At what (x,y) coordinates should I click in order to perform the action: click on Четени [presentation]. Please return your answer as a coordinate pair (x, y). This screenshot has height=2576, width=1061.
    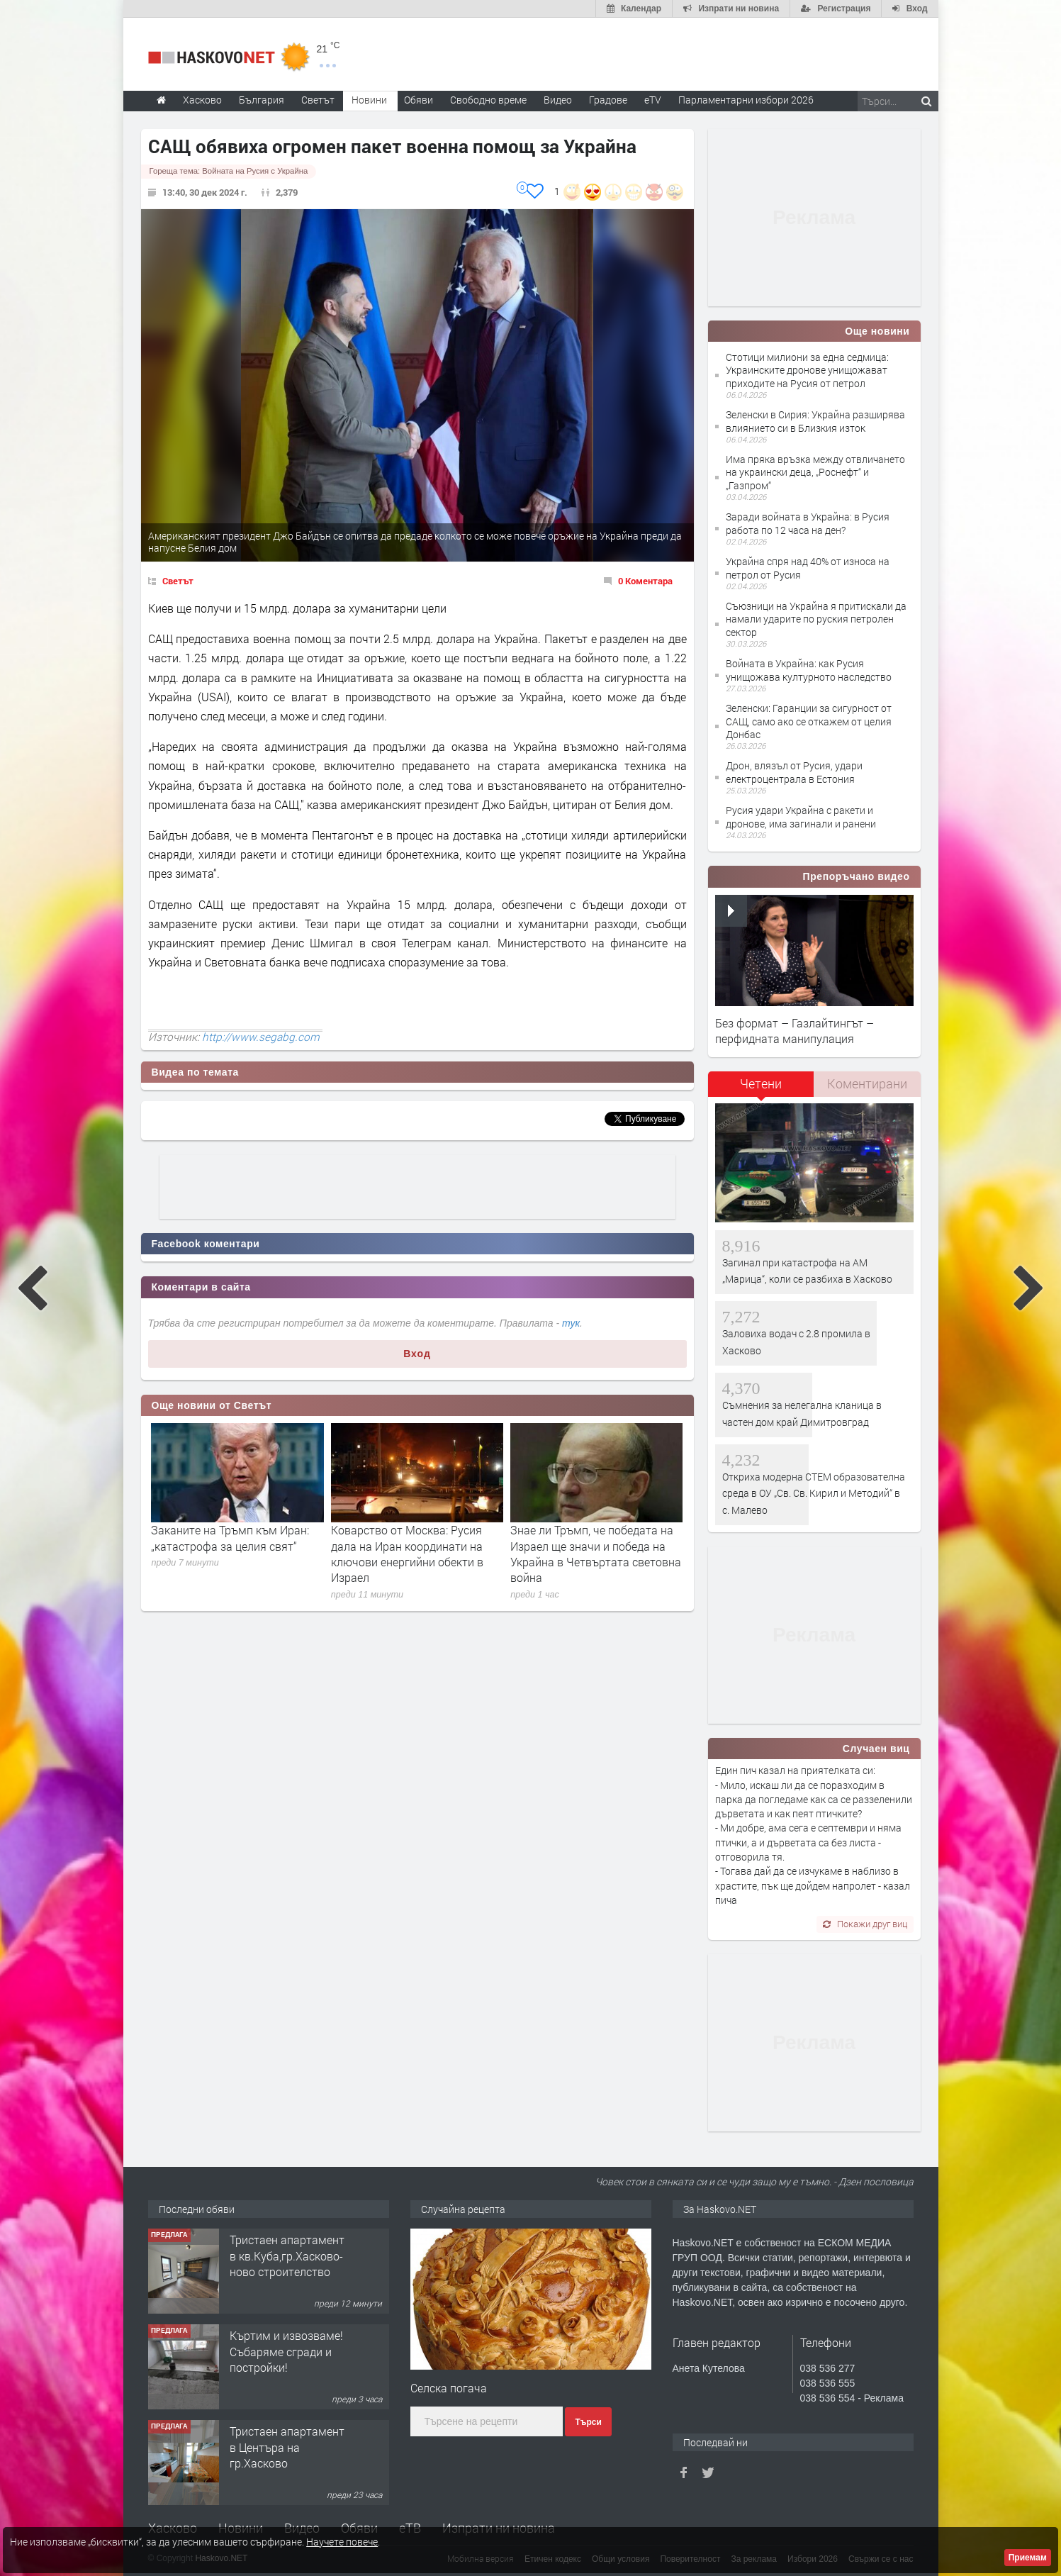
    Looking at the image, I should click on (761, 1083).